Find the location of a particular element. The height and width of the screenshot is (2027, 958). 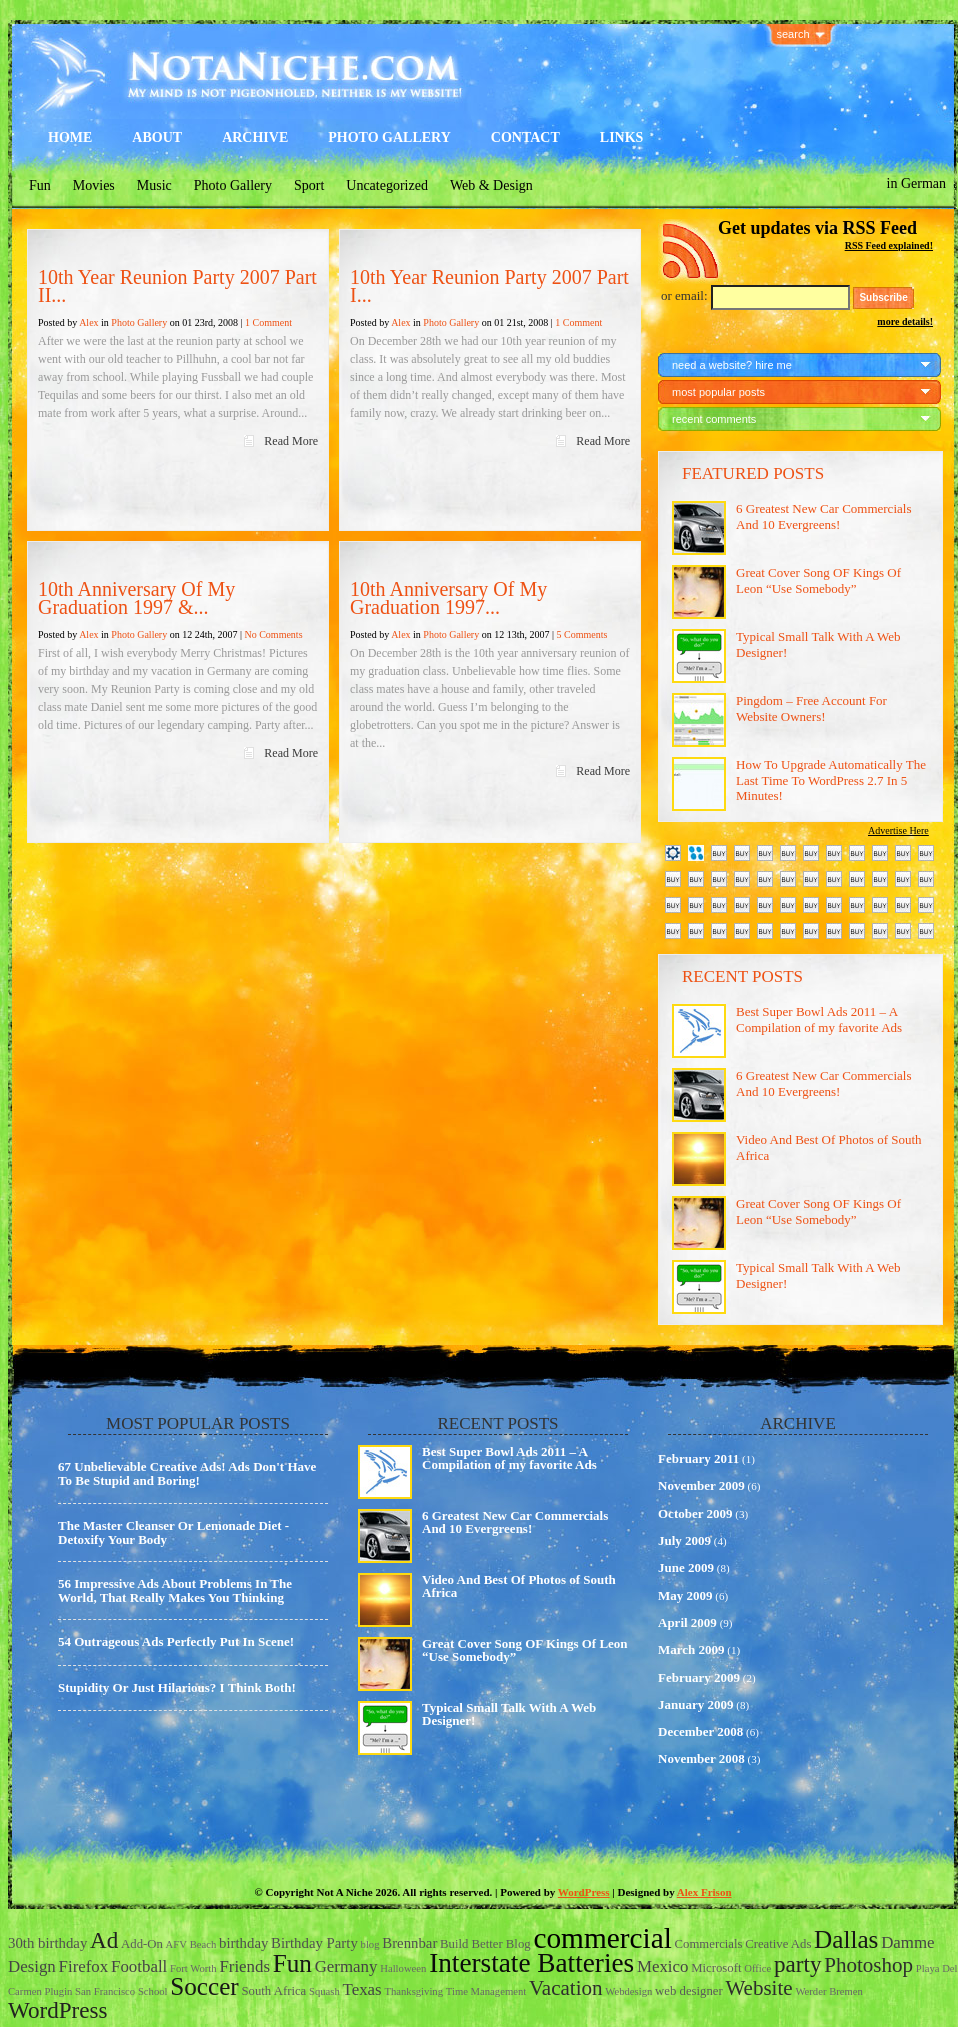

March 2009 is located at coordinates (691, 1649).